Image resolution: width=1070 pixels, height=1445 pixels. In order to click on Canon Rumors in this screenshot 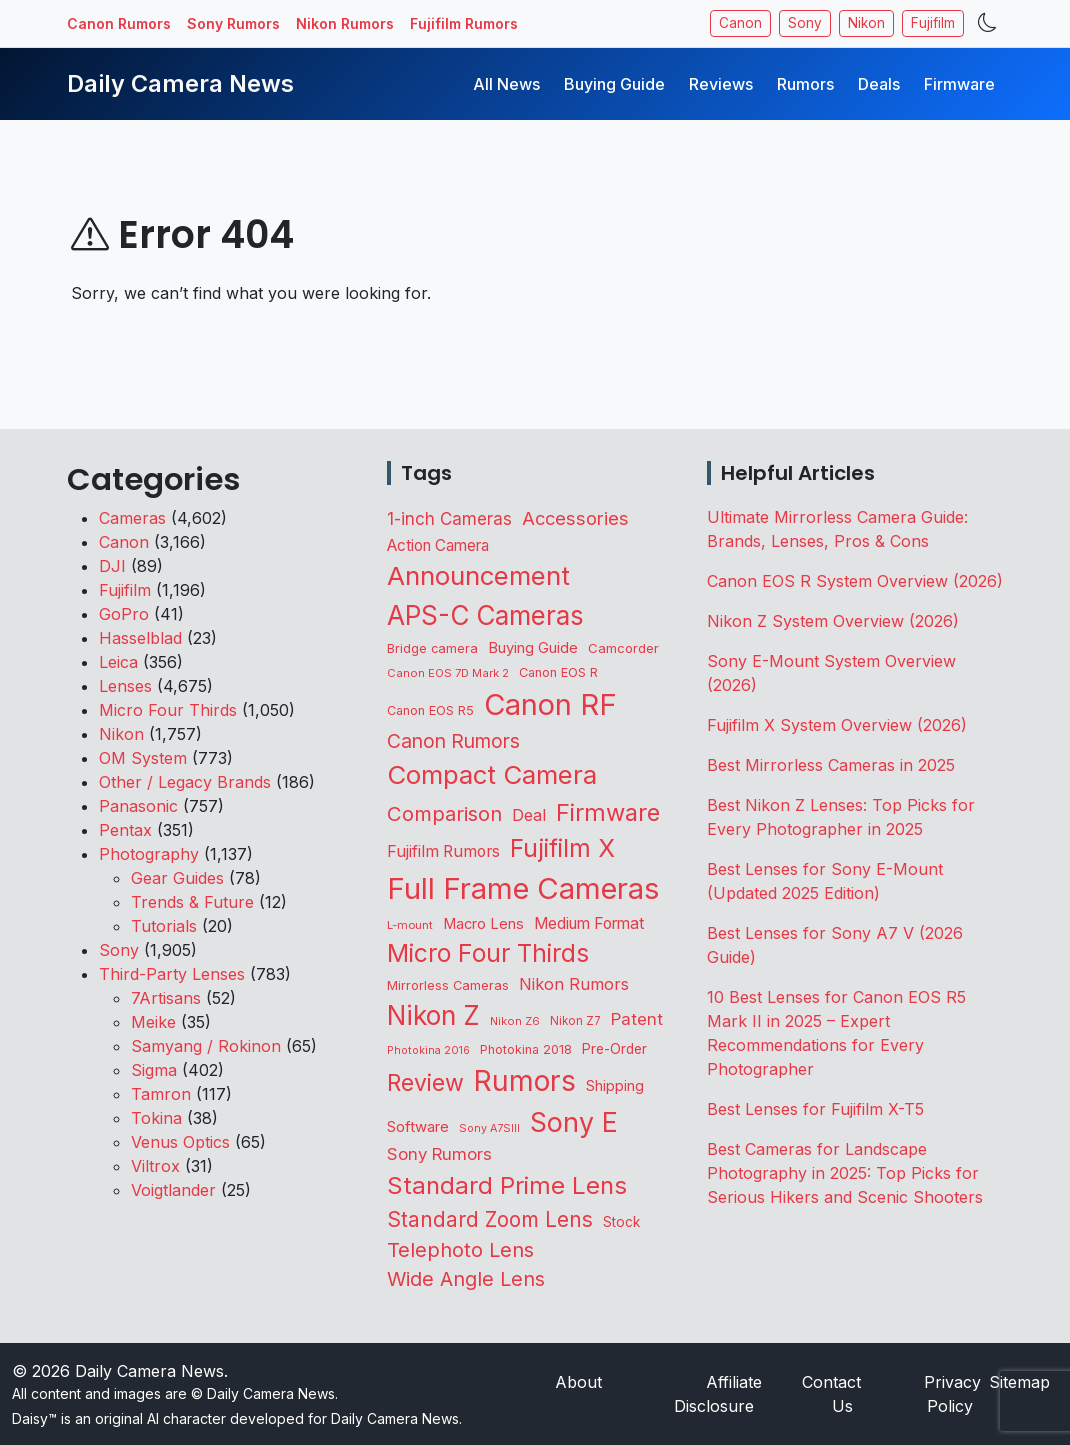, I will do `click(119, 23)`.